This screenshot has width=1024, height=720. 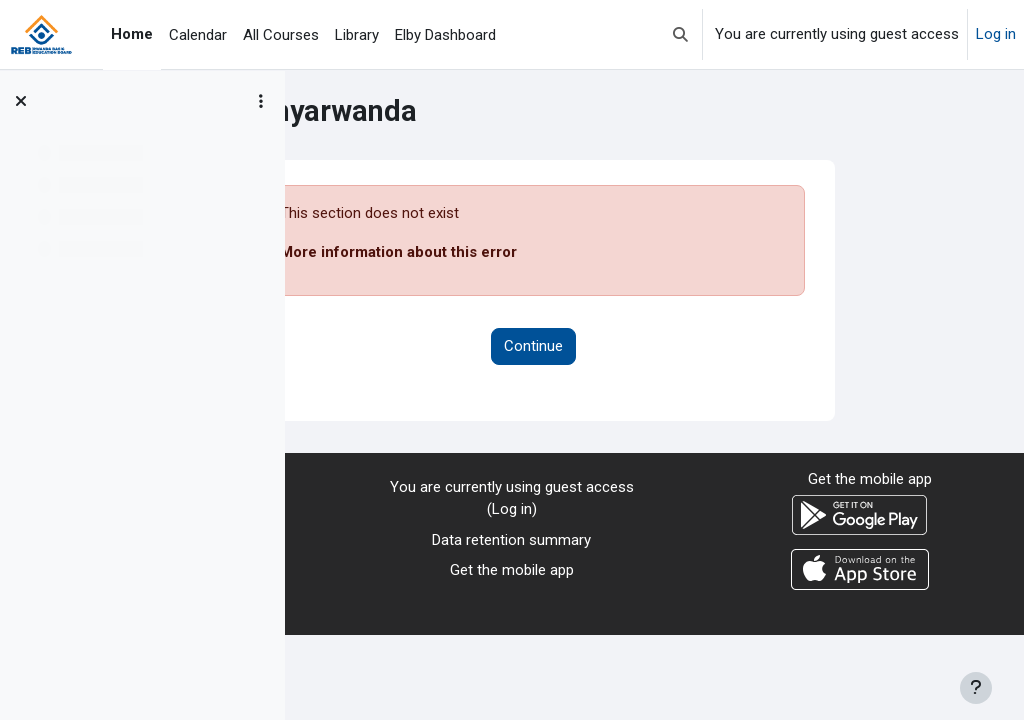 What do you see at coordinates (281, 35) in the screenshot?
I see `All Courses [menuitem]` at bounding box center [281, 35].